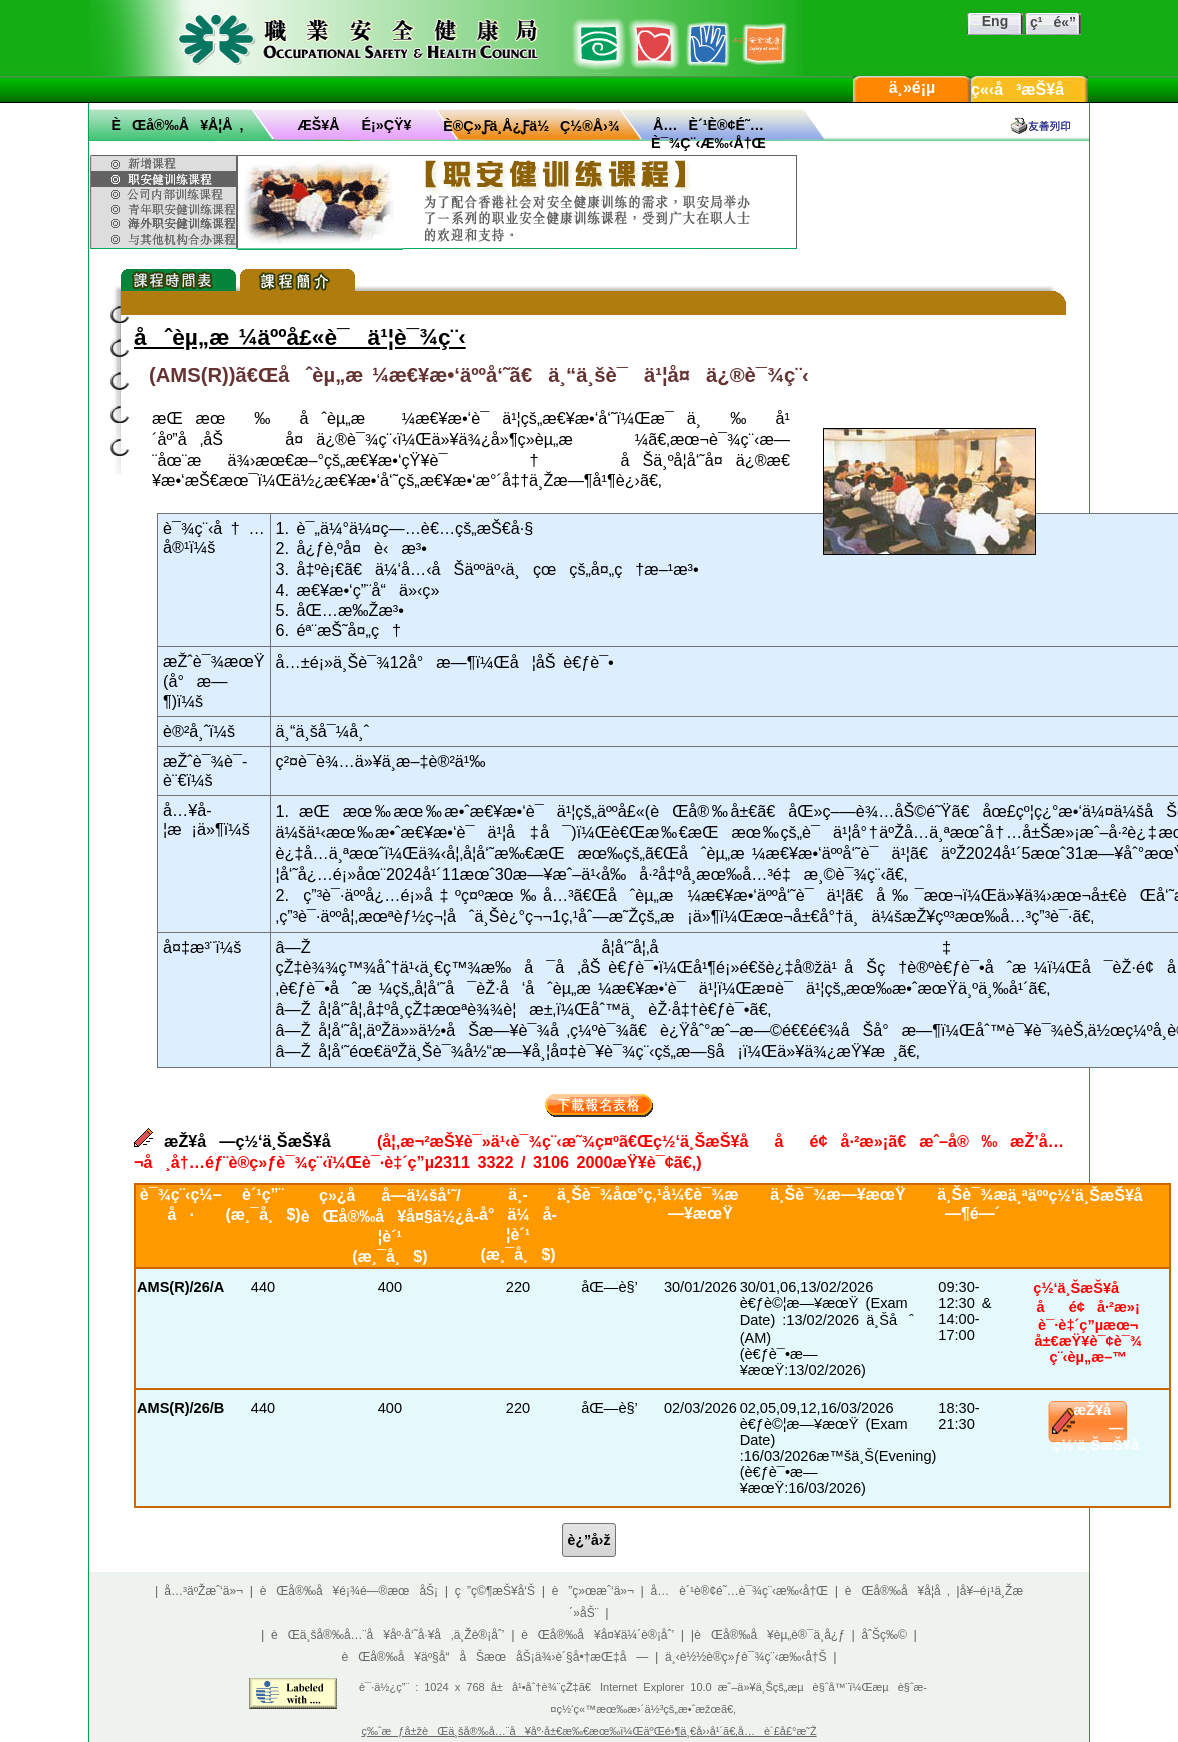 This screenshot has height=1742, width=1178. I want to click on ä¸‹è½½è®­ç»ƒè¯¾ç¨‹æ‰‹å†Š, so click(746, 1657).